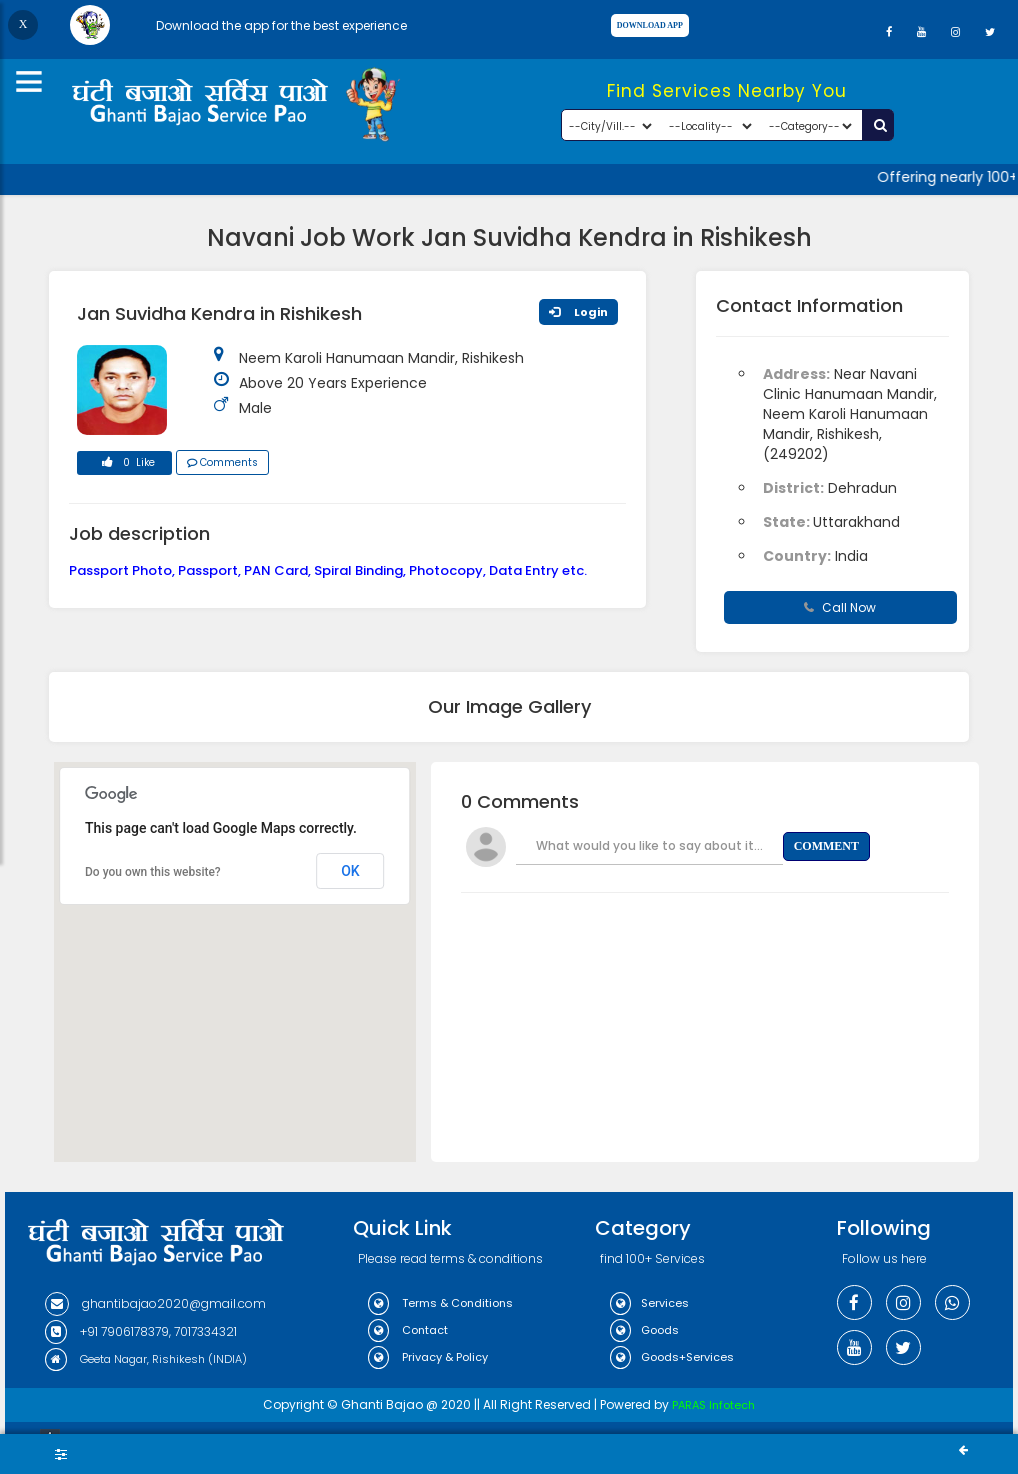 The width and height of the screenshot is (1018, 1474). Describe the element at coordinates (644, 1330) in the screenshot. I see `Goods` at that location.